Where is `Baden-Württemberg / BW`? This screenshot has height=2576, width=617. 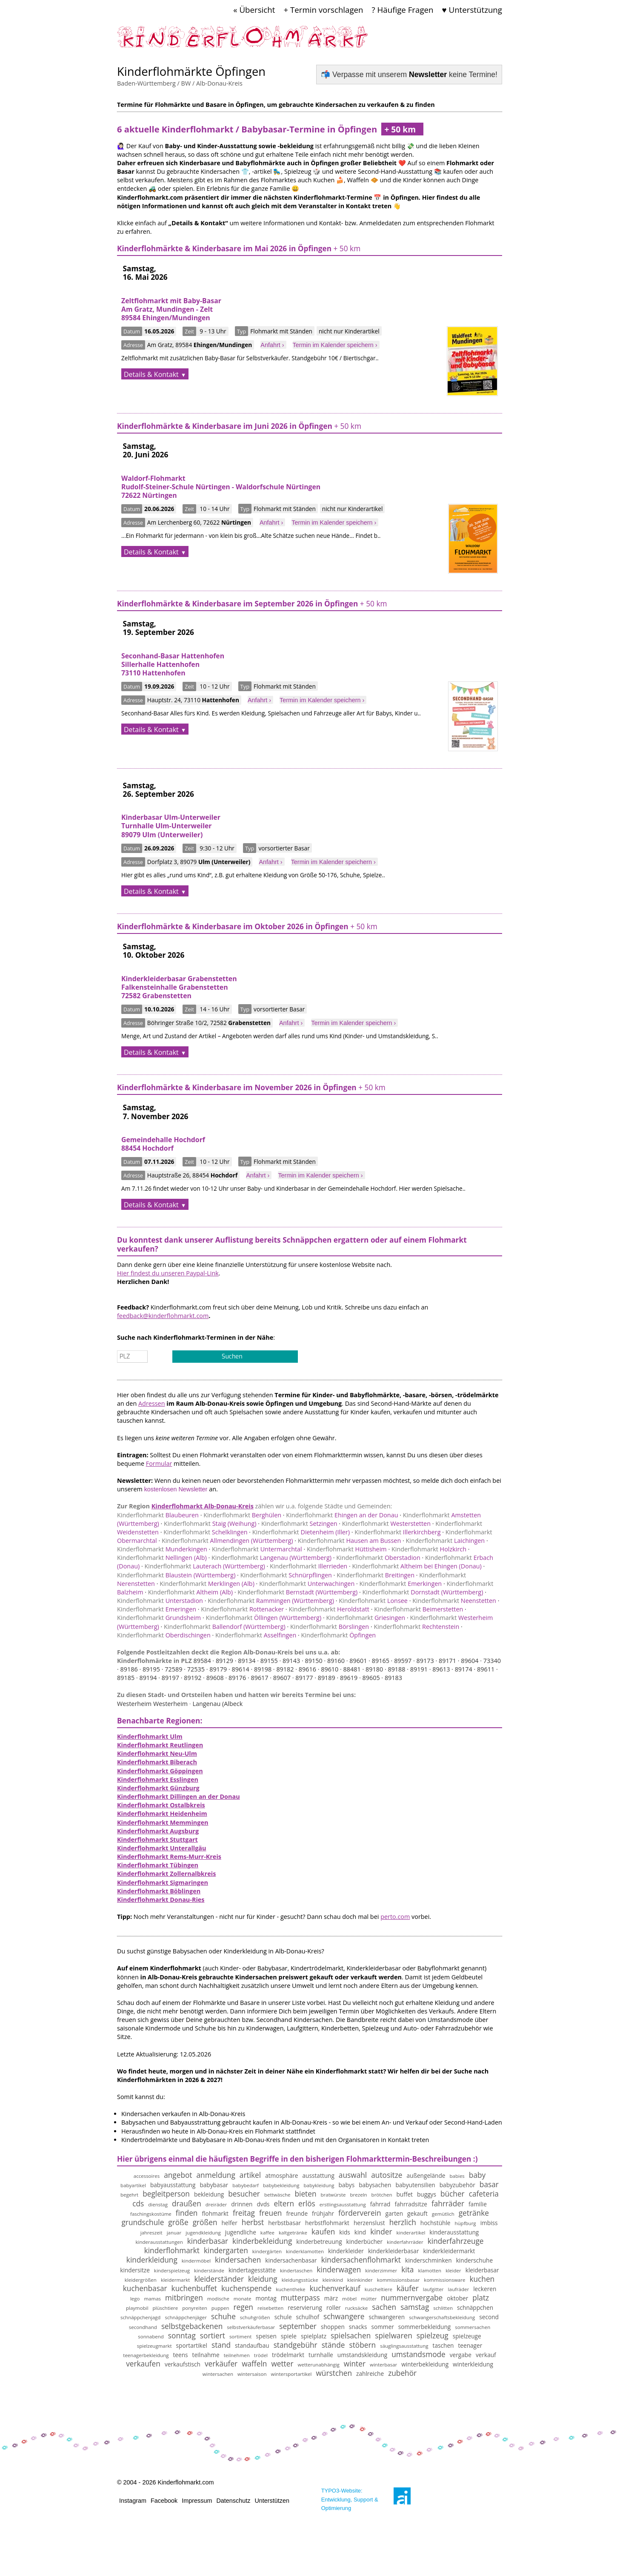 Baden-Württemberg / BW is located at coordinates (154, 83).